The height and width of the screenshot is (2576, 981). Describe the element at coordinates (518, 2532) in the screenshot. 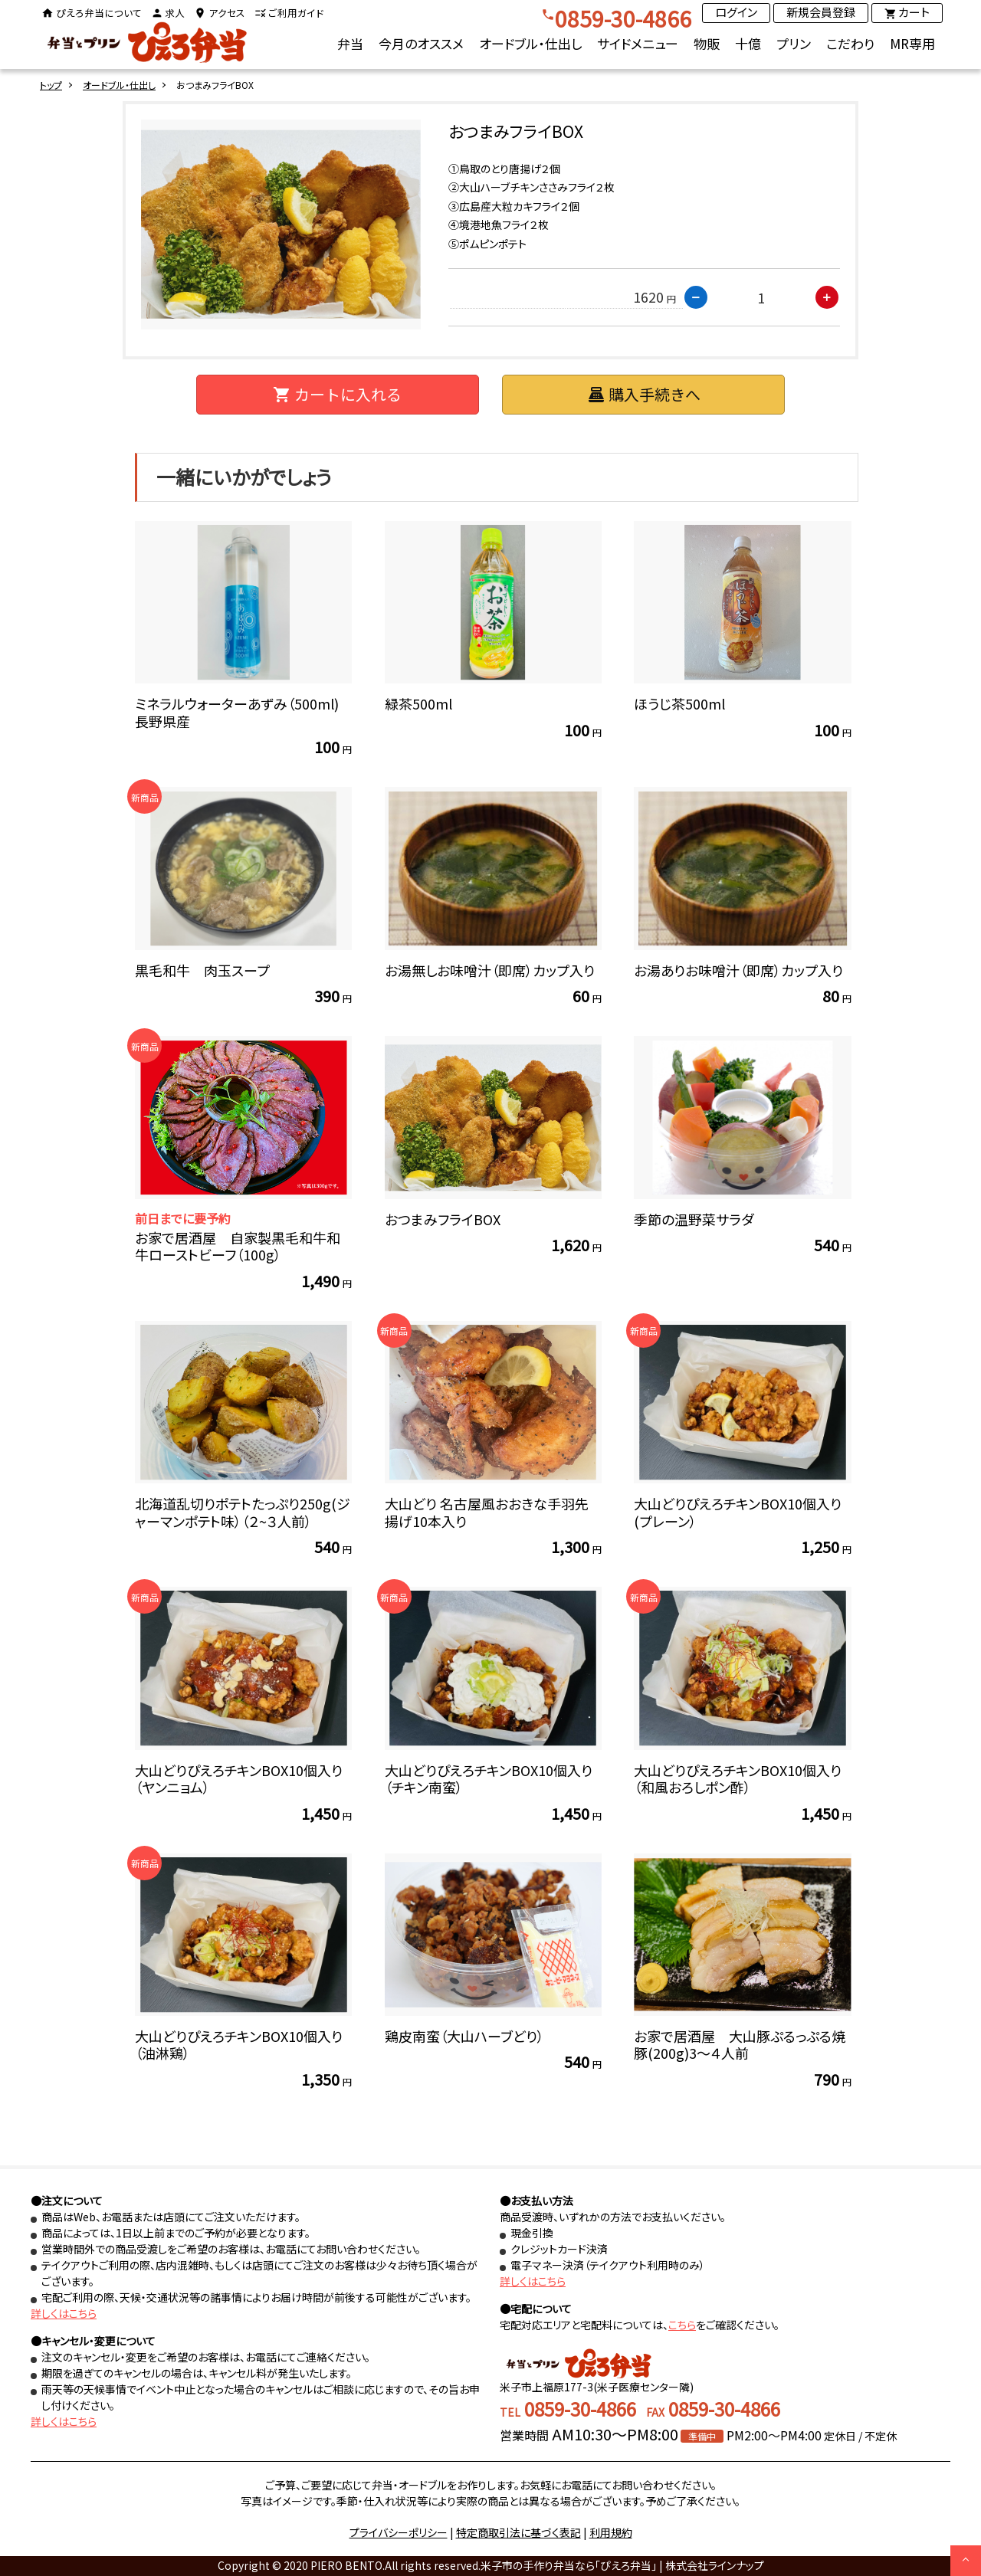

I see `特定商取引法に基づく表記` at that location.